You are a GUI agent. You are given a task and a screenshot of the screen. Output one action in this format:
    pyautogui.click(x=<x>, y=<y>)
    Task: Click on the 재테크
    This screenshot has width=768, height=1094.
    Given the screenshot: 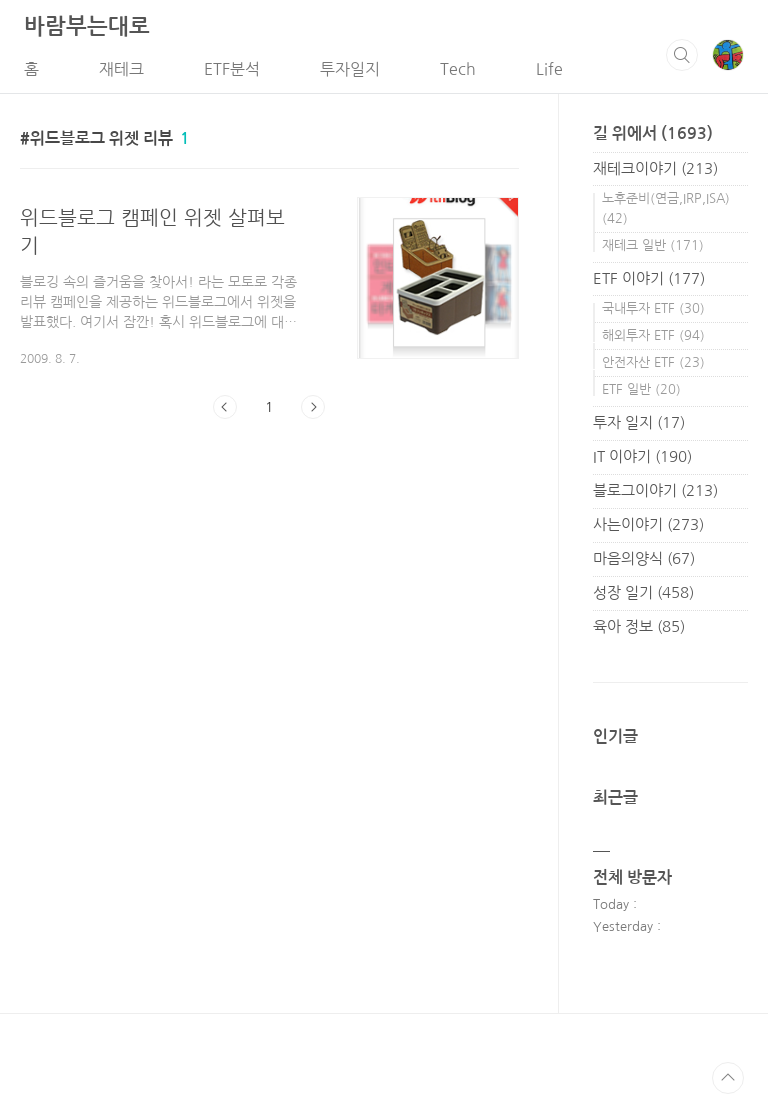 What is the action you would take?
    pyautogui.click(x=121, y=69)
    